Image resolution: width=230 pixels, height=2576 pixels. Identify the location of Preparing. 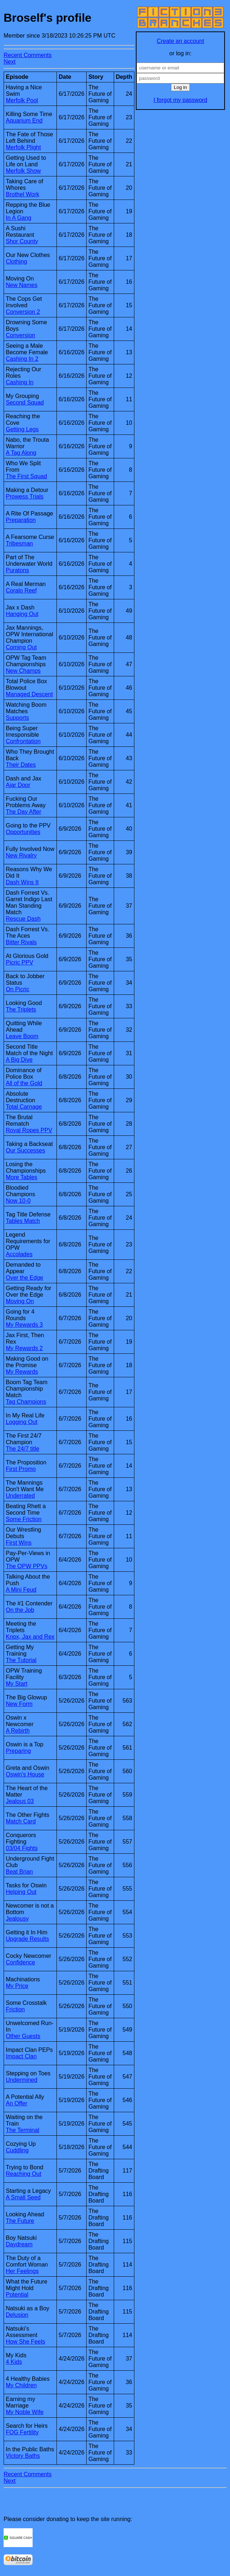
(18, 1751).